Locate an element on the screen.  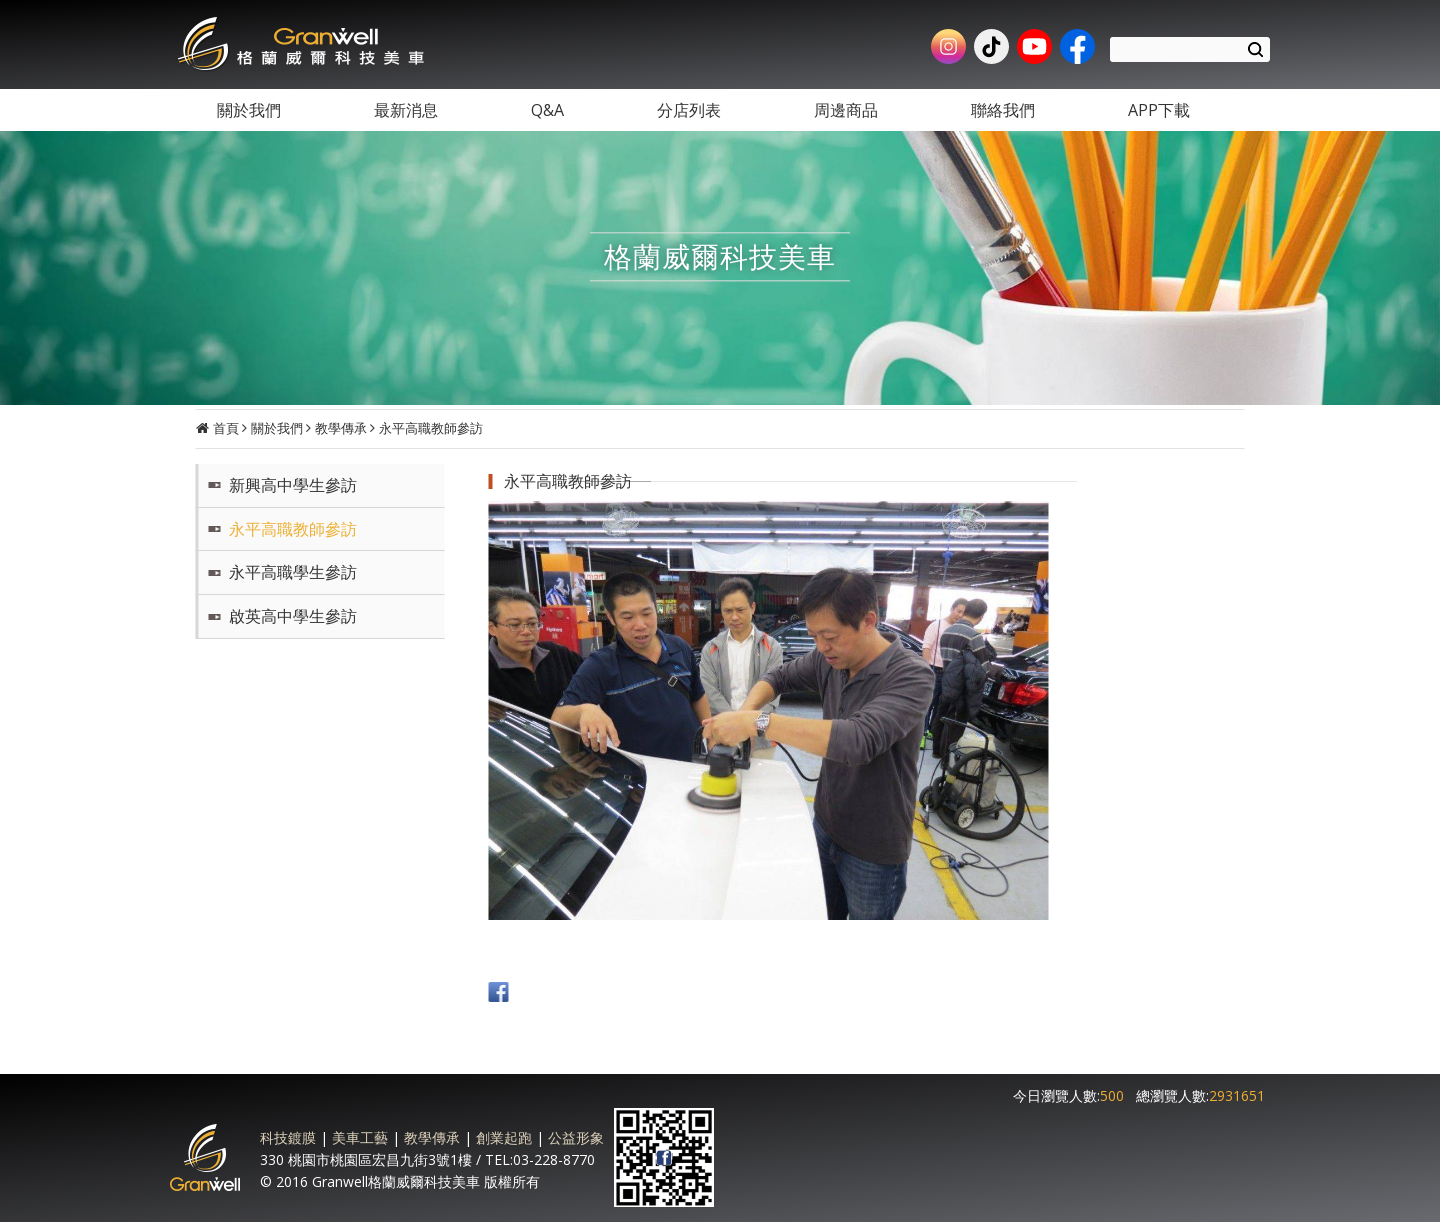
公益形象 is located at coordinates (576, 1137).